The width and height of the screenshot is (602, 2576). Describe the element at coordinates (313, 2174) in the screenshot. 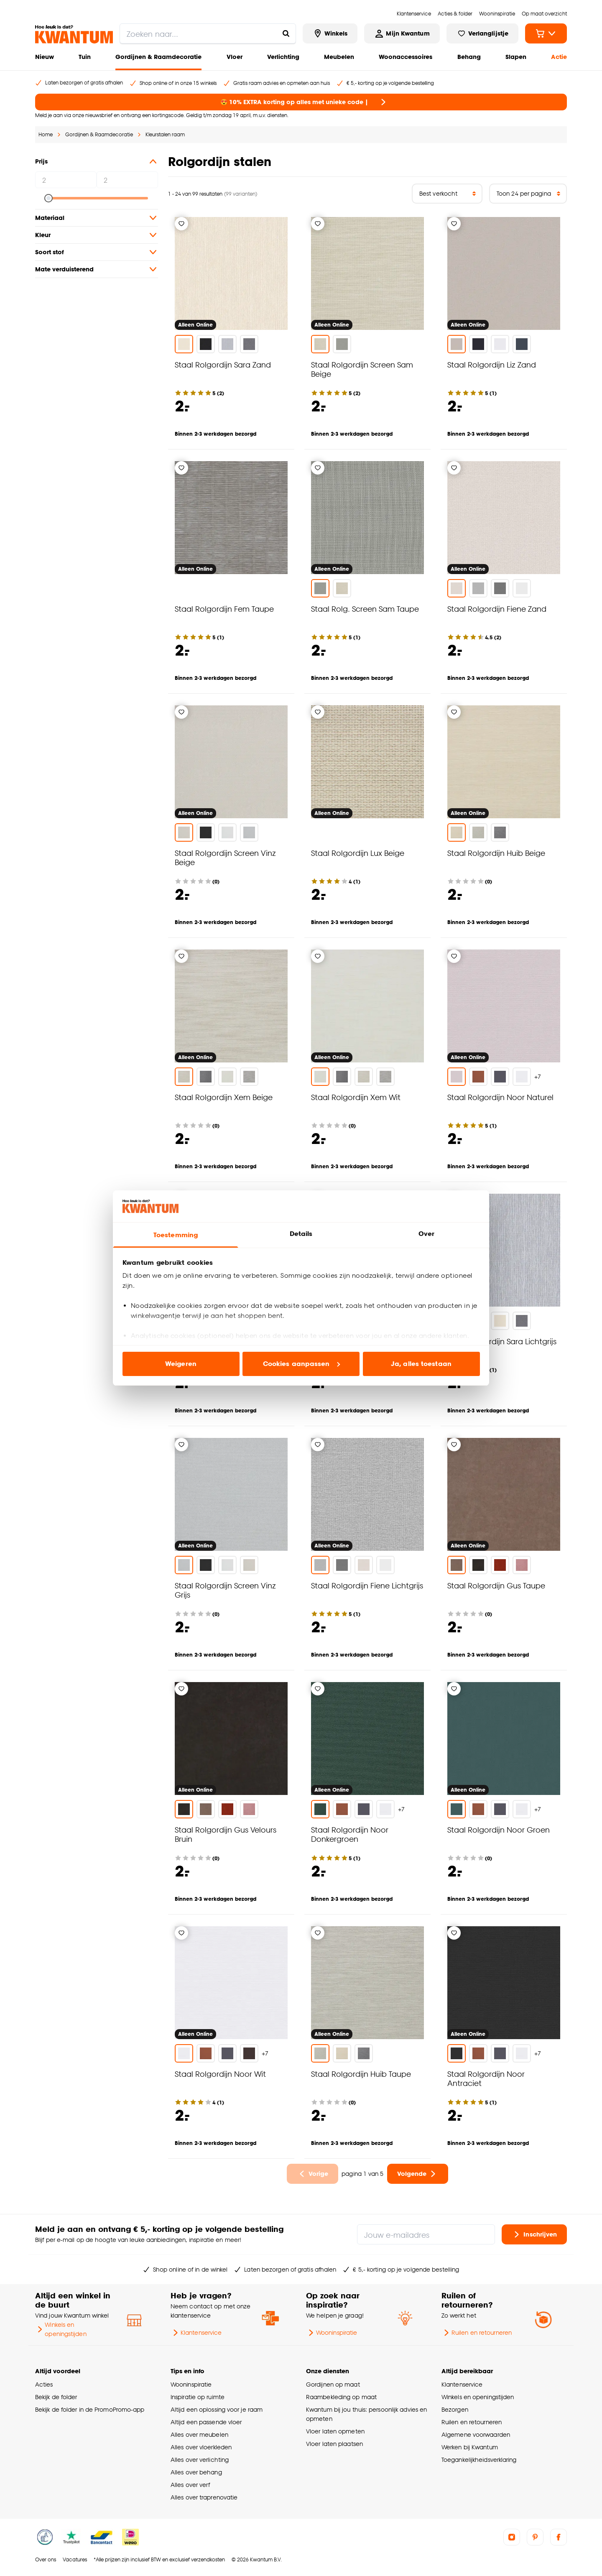

I see `[Ga naar vorige pagina]` at that location.